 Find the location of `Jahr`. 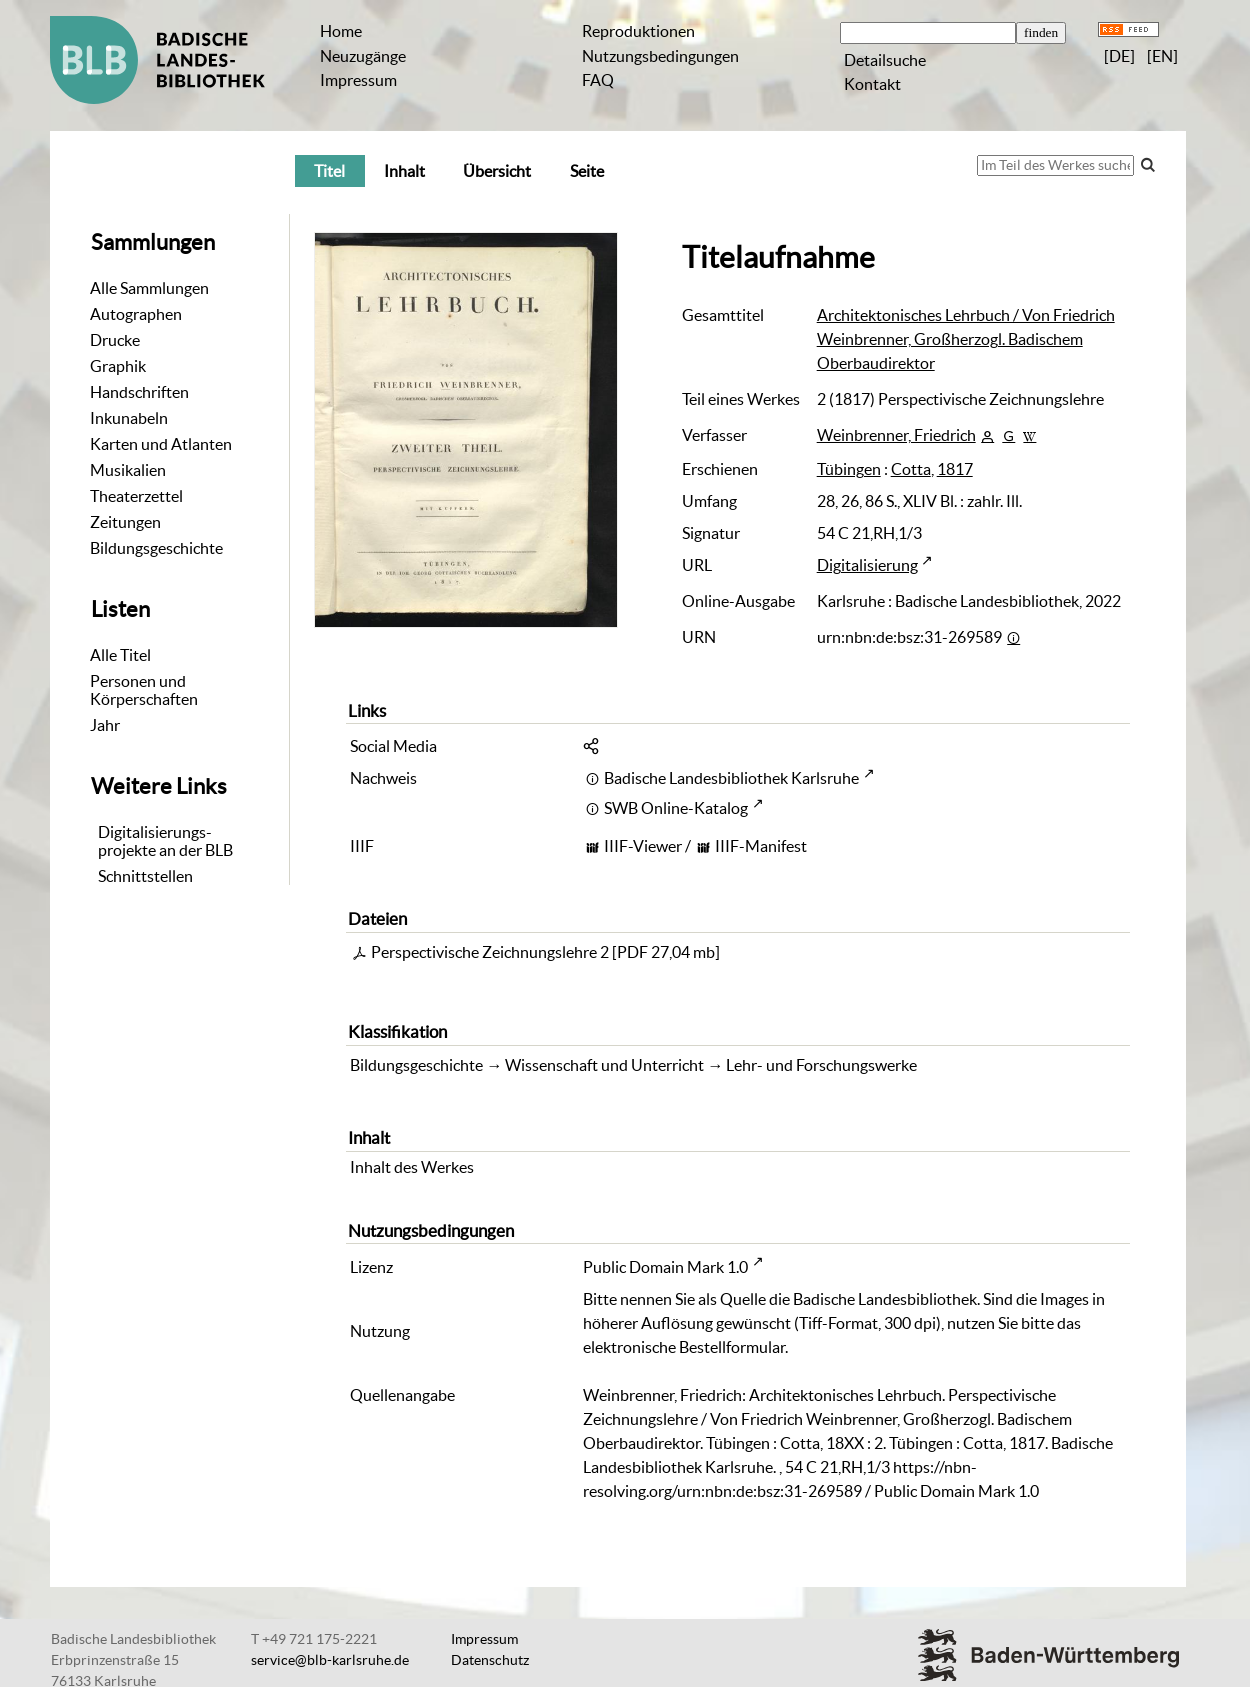

Jahr is located at coordinates (105, 725).